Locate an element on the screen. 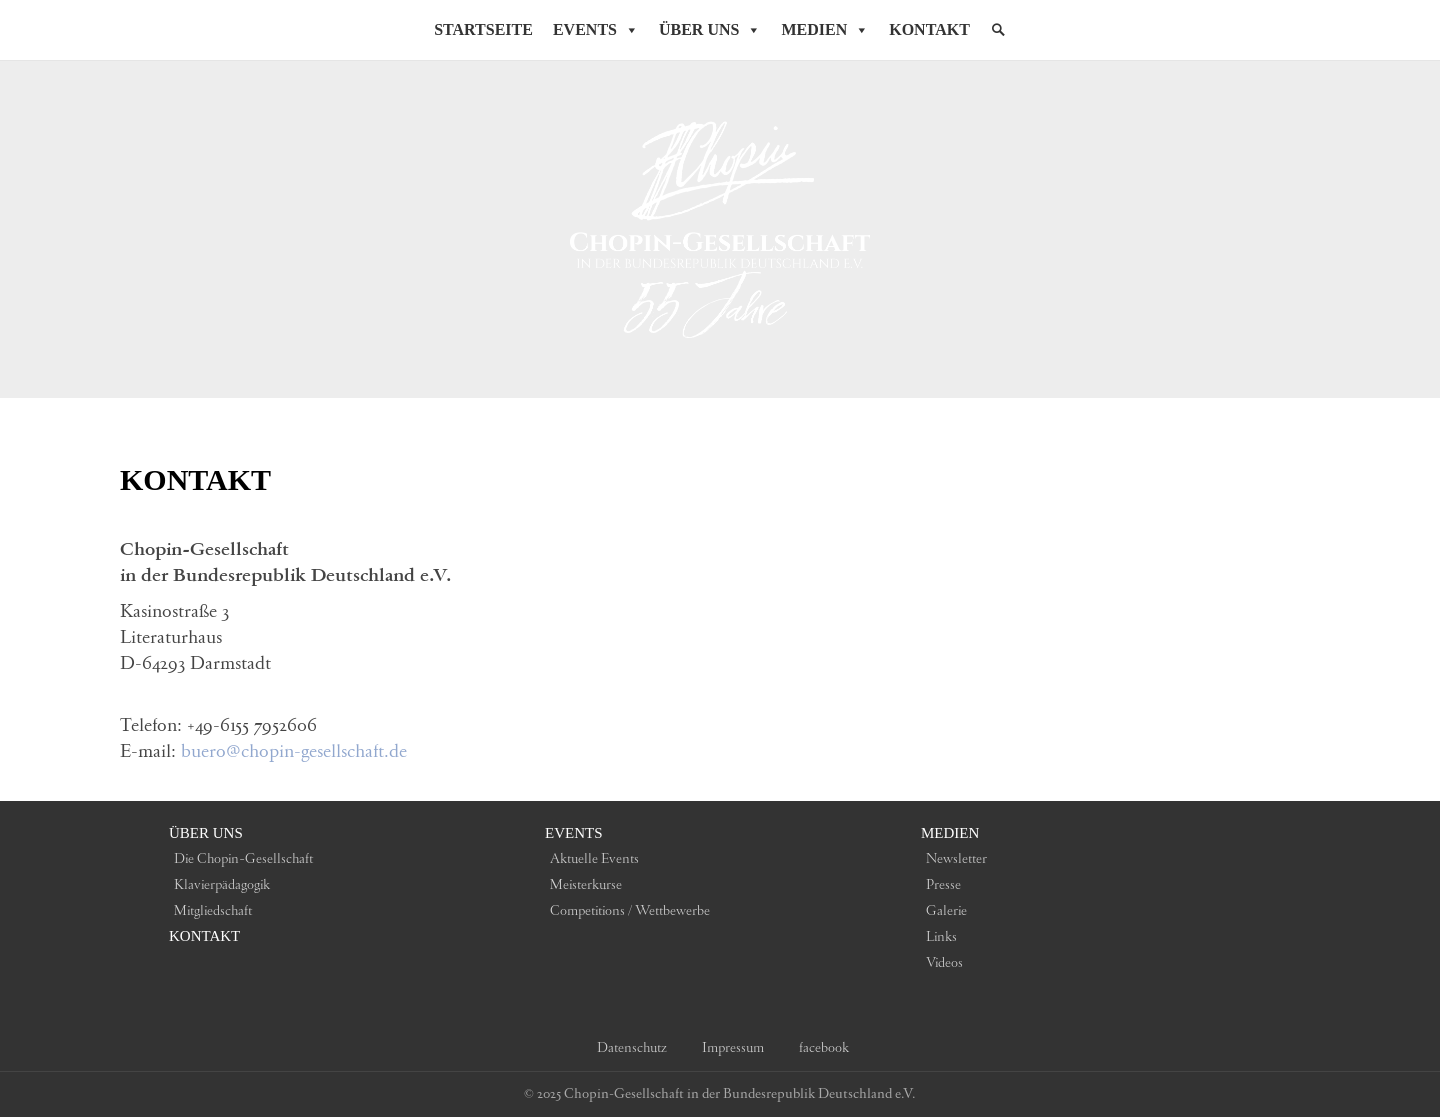  Videos is located at coordinates (944, 963).